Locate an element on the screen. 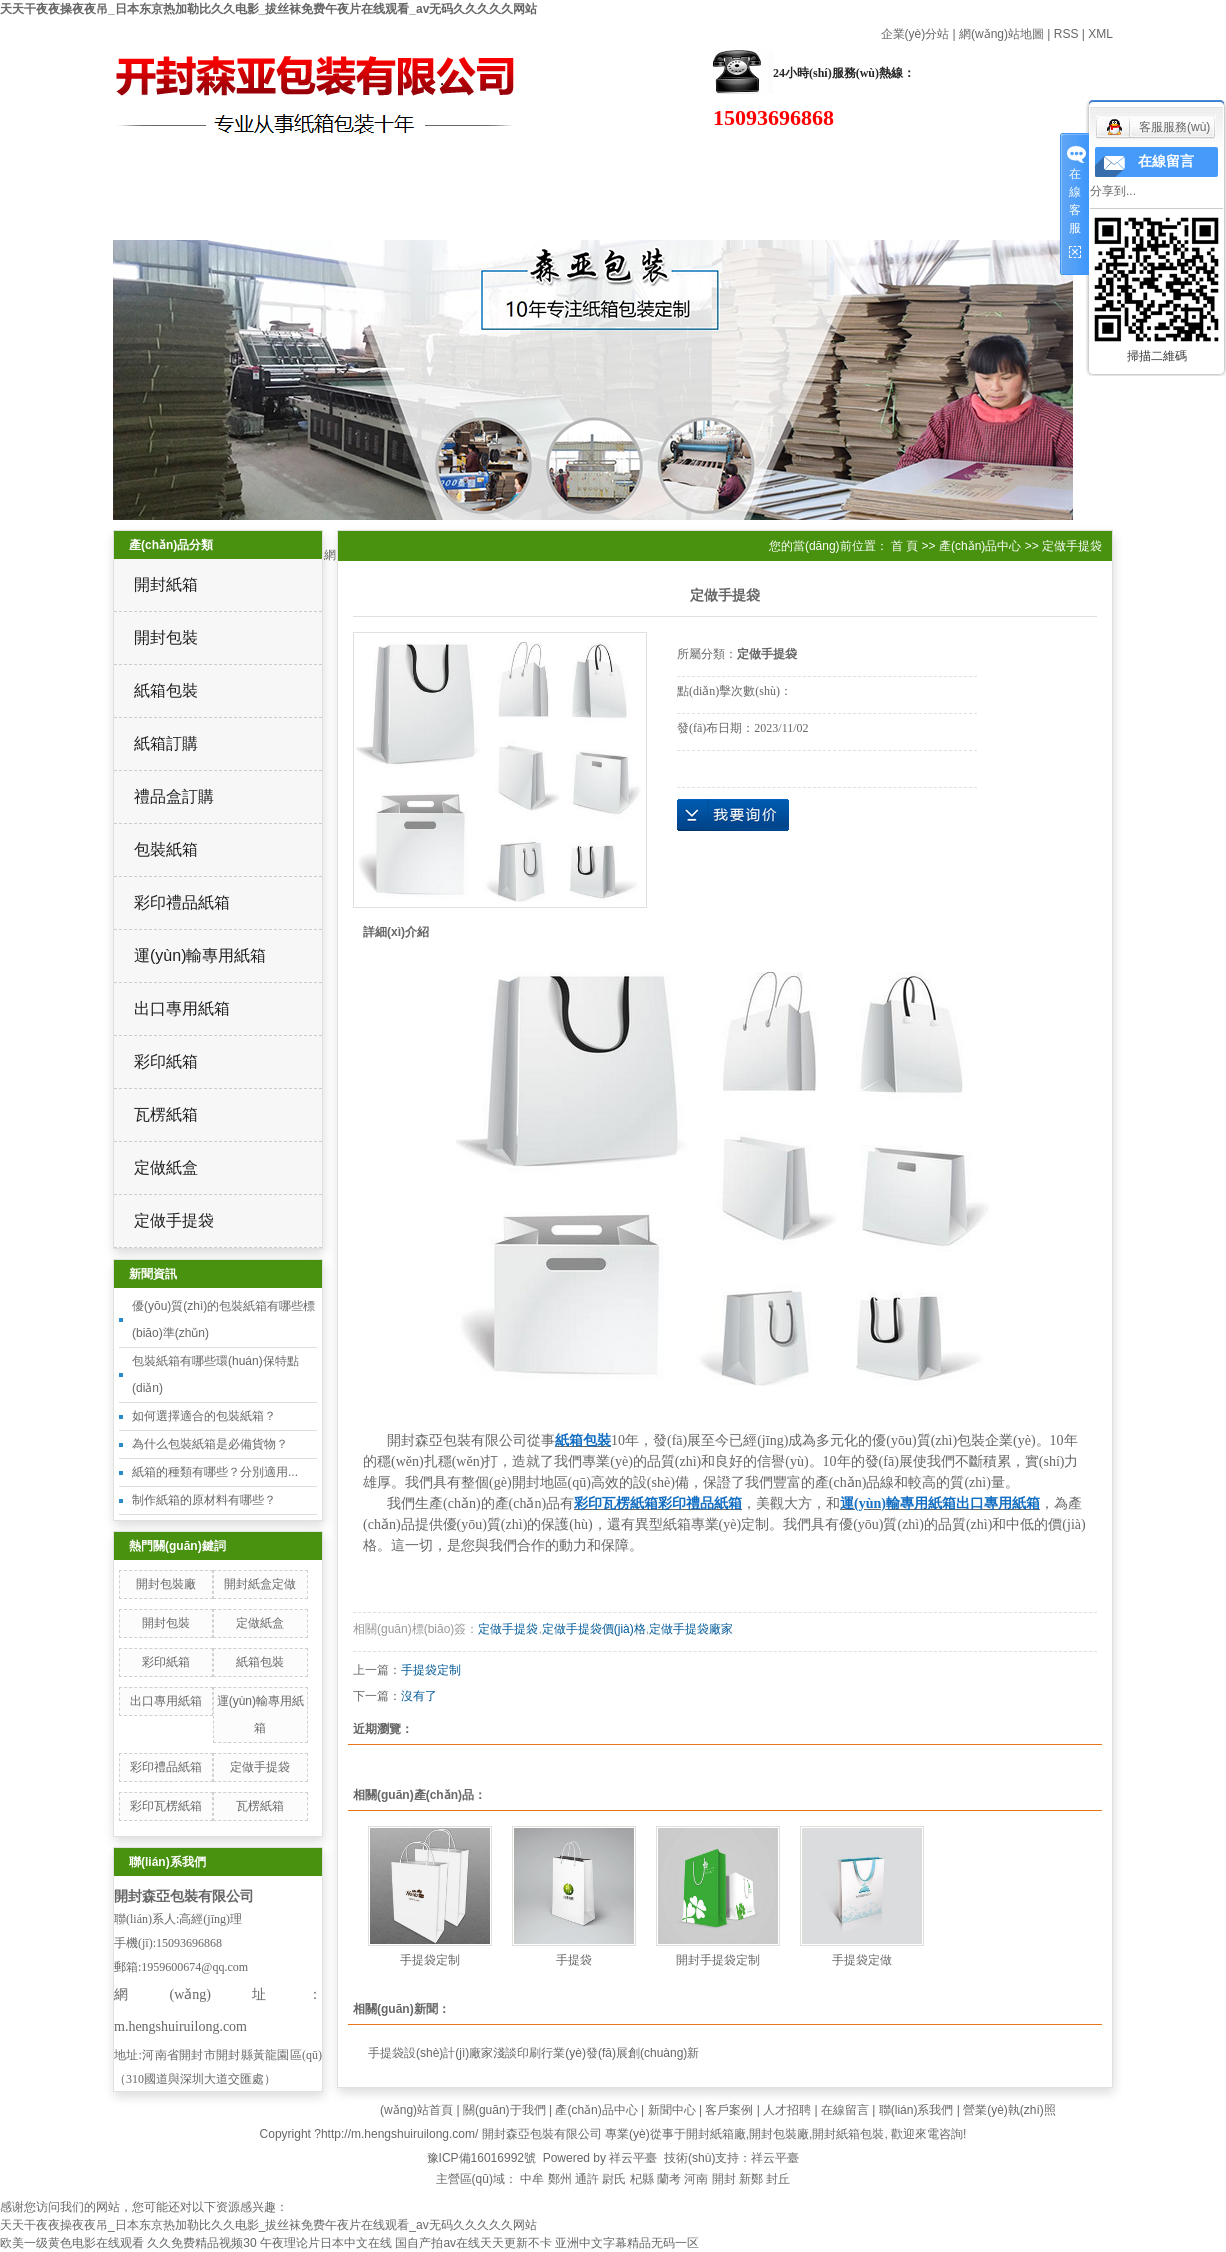  開封 is located at coordinates (724, 2179).